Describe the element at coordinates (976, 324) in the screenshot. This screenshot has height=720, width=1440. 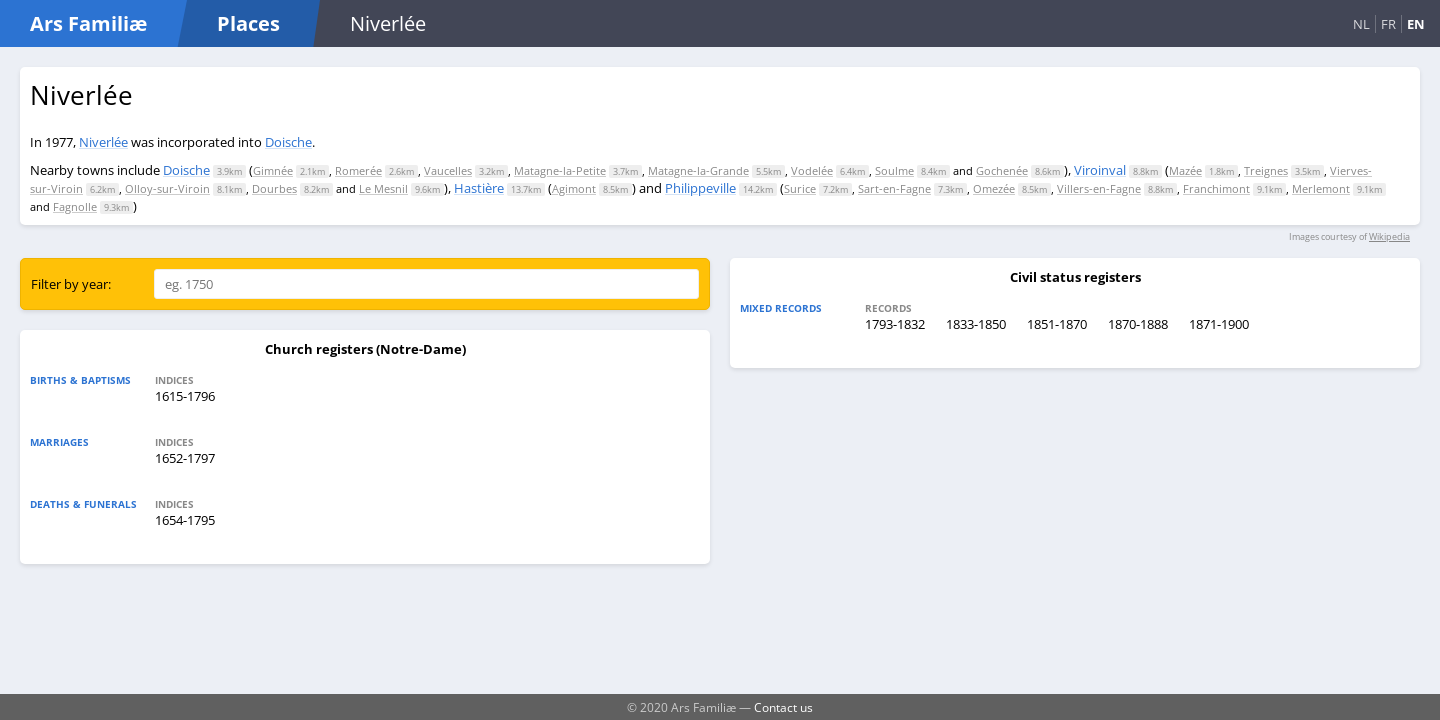
I see `1833-1850` at that location.